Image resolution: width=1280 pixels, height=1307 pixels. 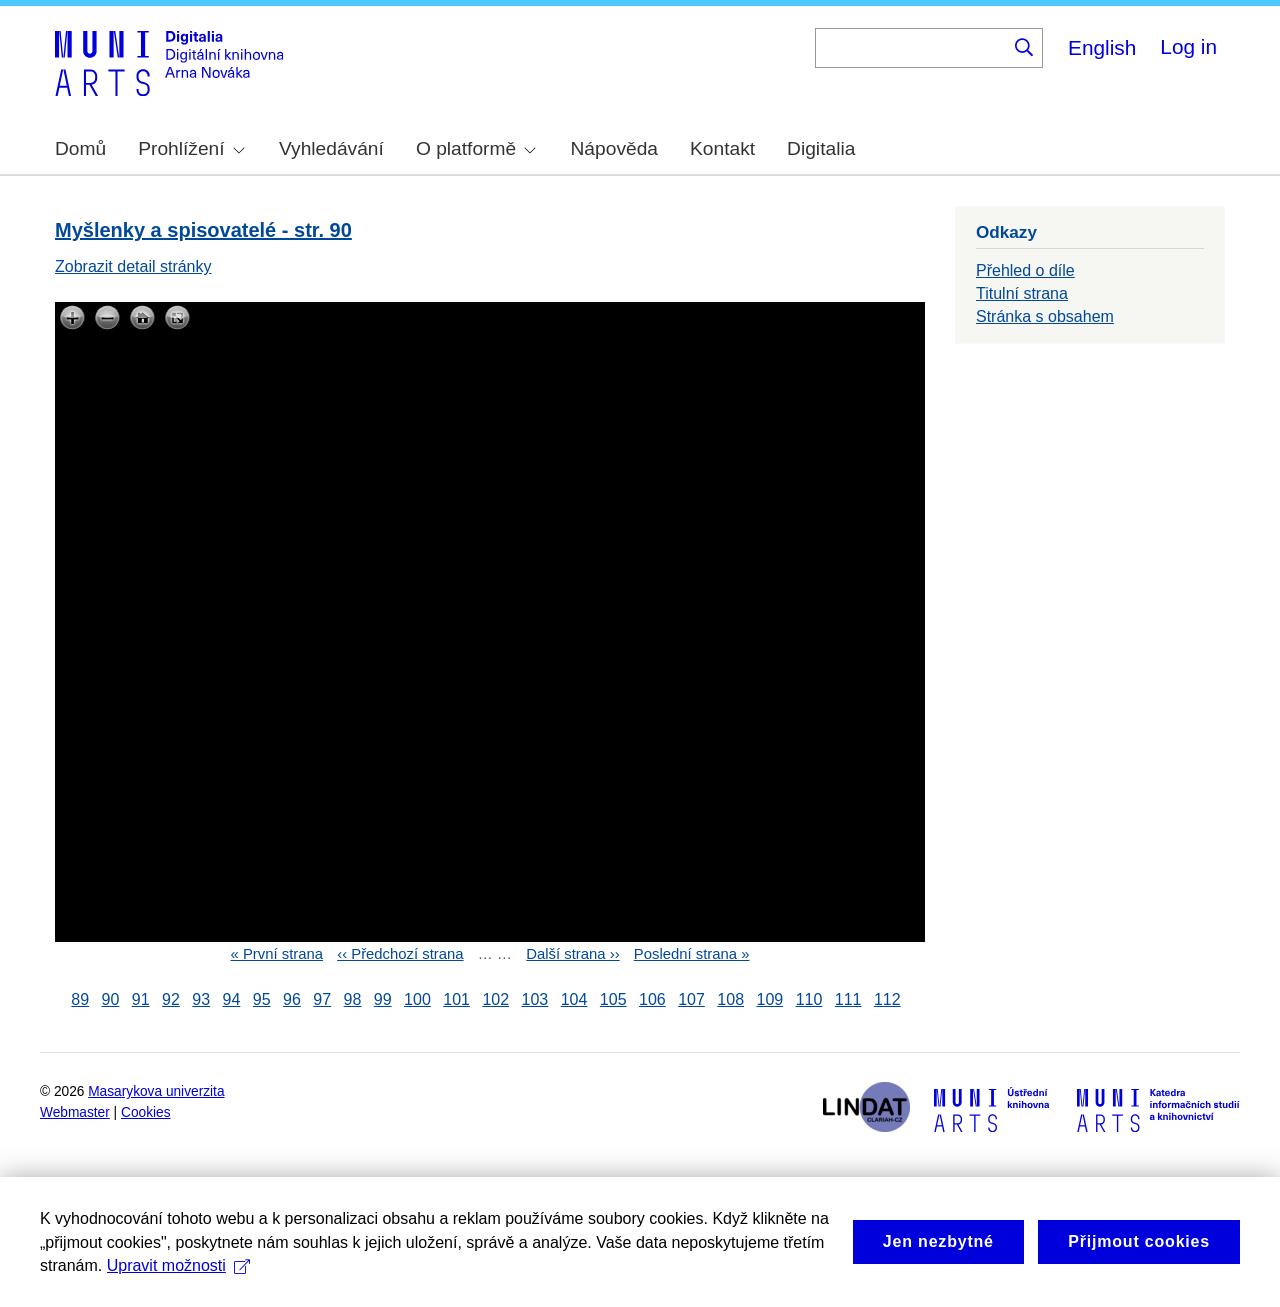 I want to click on 110, so click(x=809, y=999).